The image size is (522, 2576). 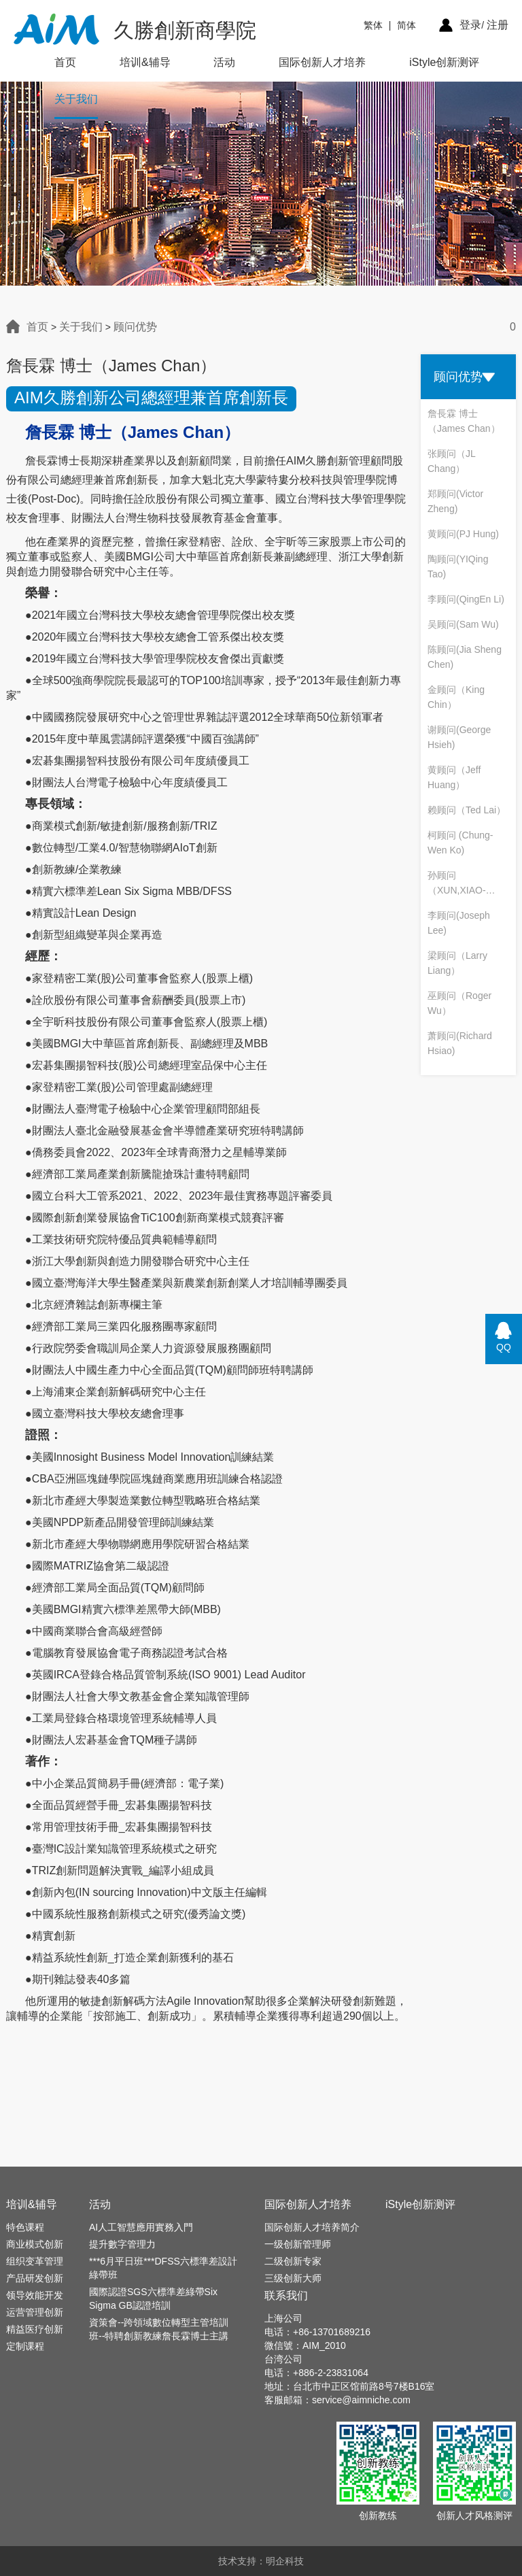 I want to click on 精益医疗创新, so click(x=34, y=2329).